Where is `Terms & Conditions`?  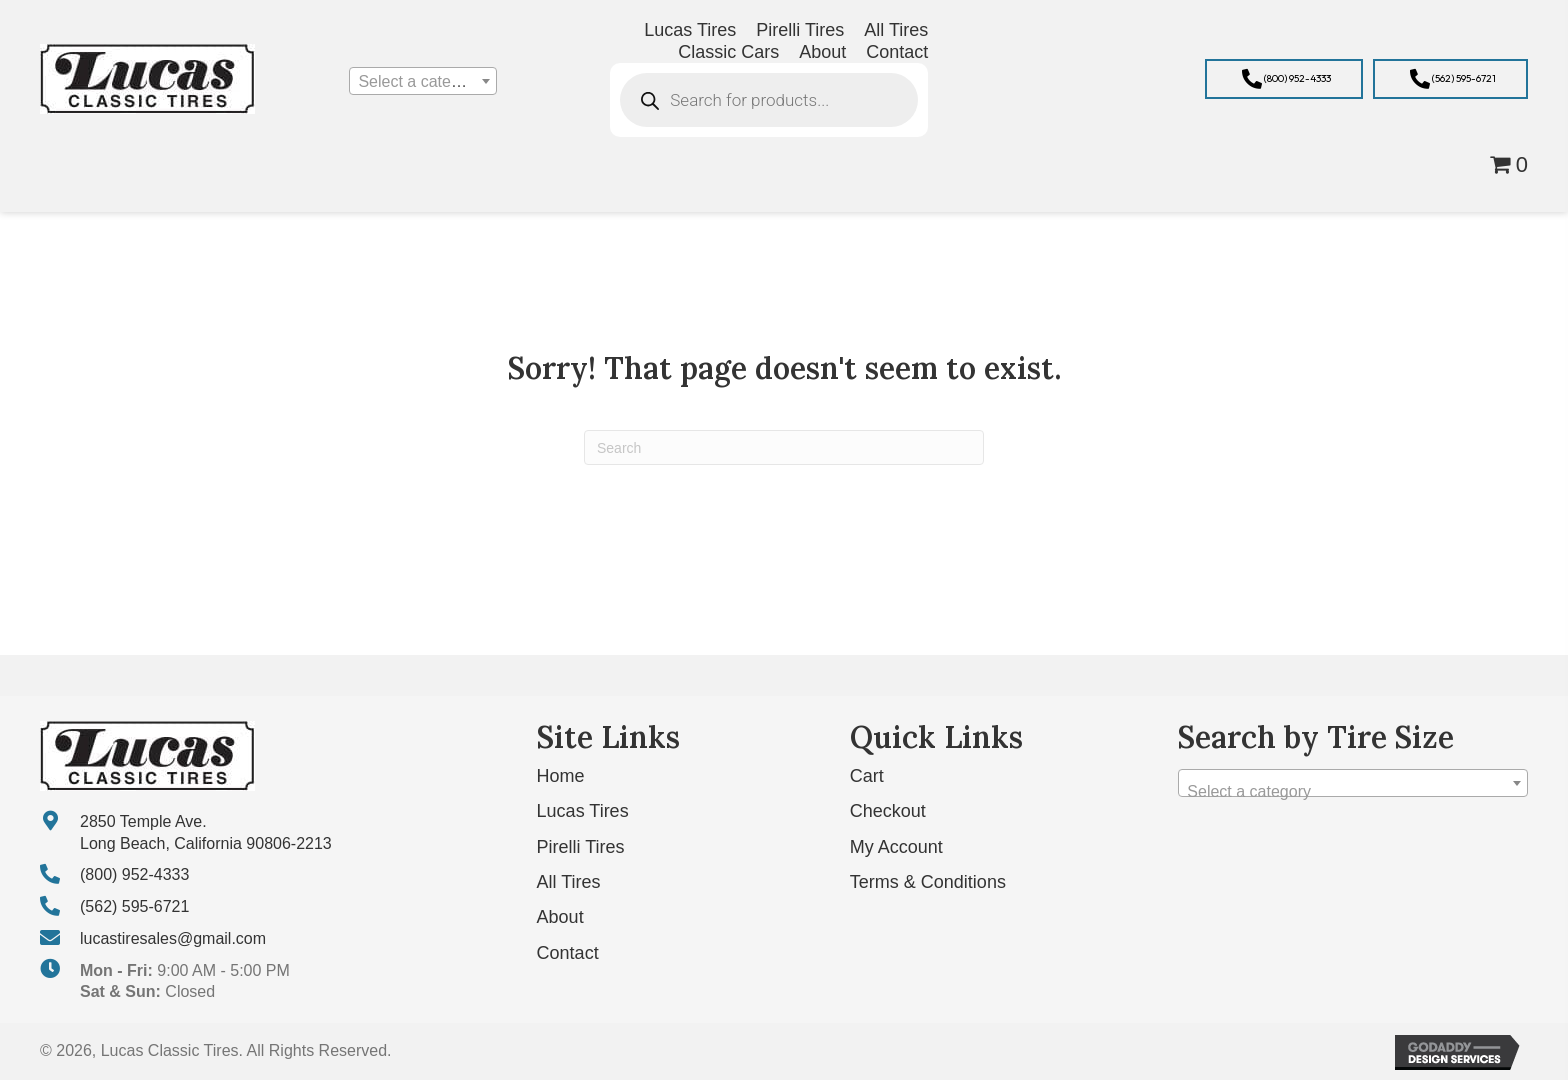
Terms & Conditions is located at coordinates (928, 882).